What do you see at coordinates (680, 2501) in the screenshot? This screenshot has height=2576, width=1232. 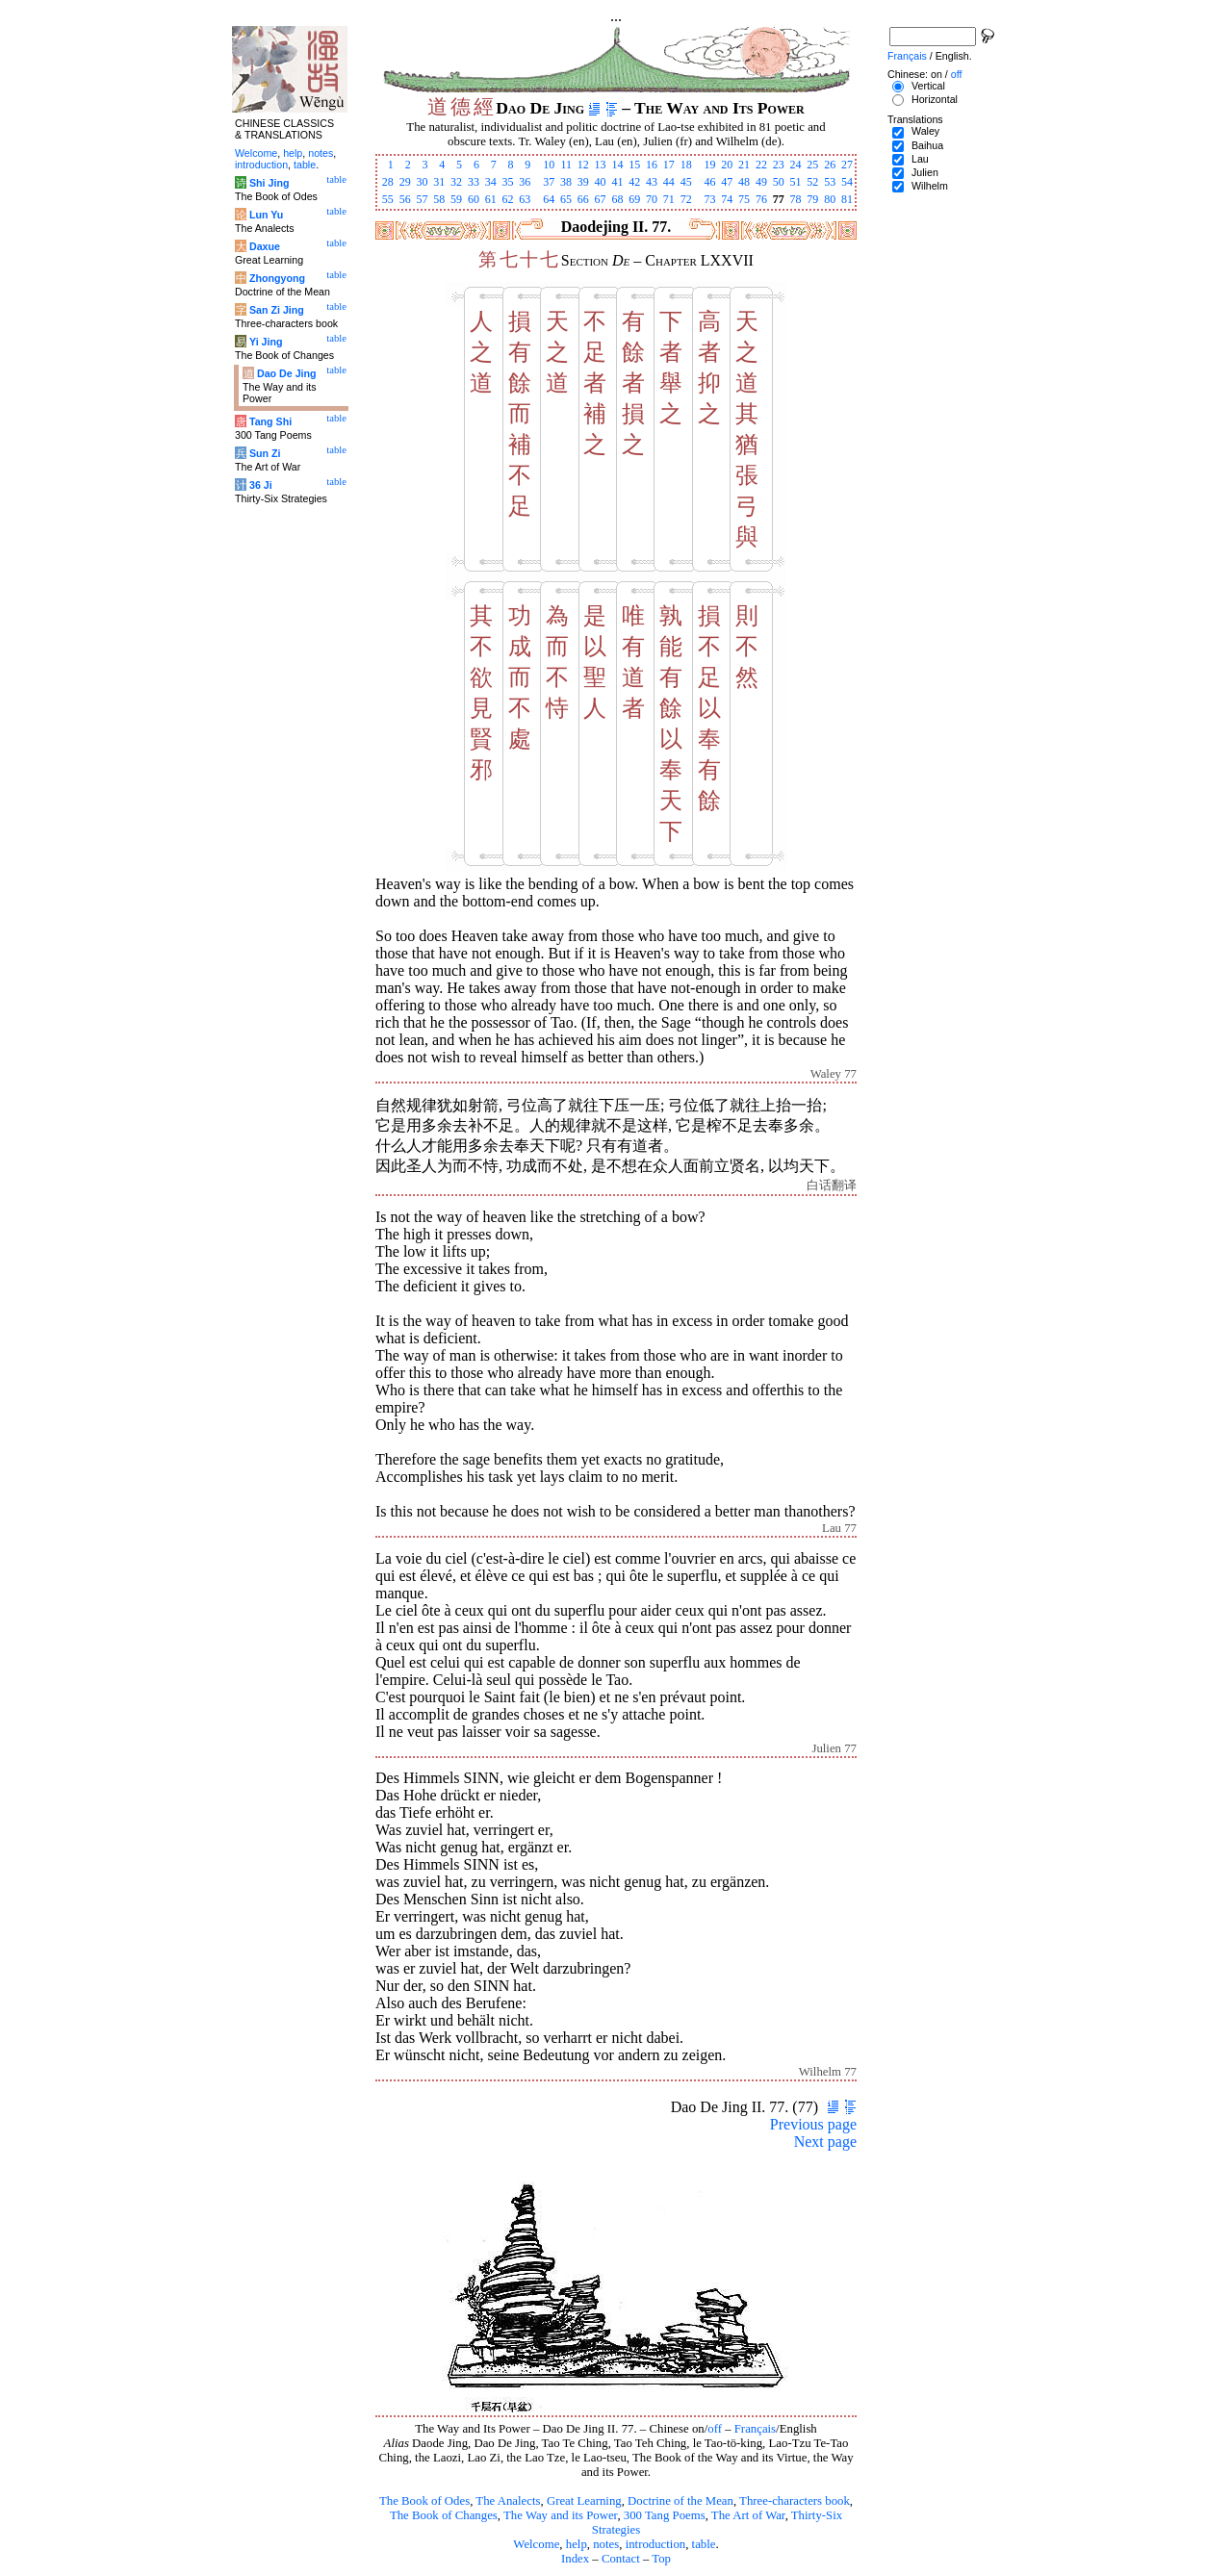 I see `Doctrine of the Mean` at bounding box center [680, 2501].